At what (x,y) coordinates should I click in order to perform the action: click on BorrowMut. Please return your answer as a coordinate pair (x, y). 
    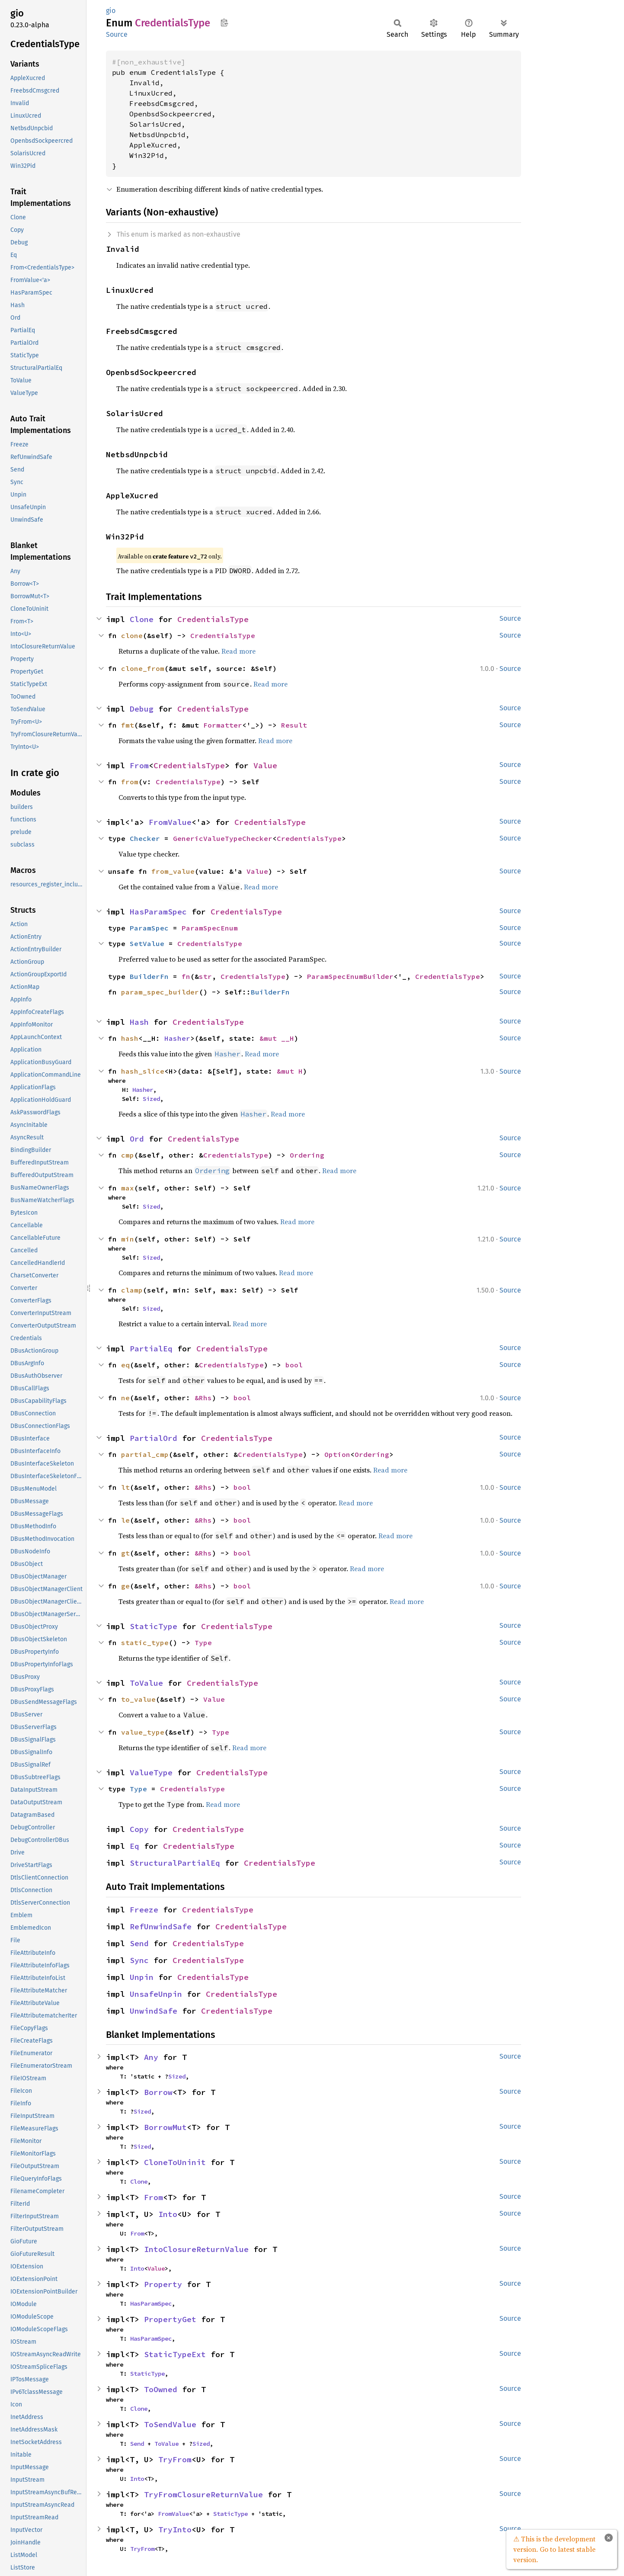
    Looking at the image, I should click on (165, 2127).